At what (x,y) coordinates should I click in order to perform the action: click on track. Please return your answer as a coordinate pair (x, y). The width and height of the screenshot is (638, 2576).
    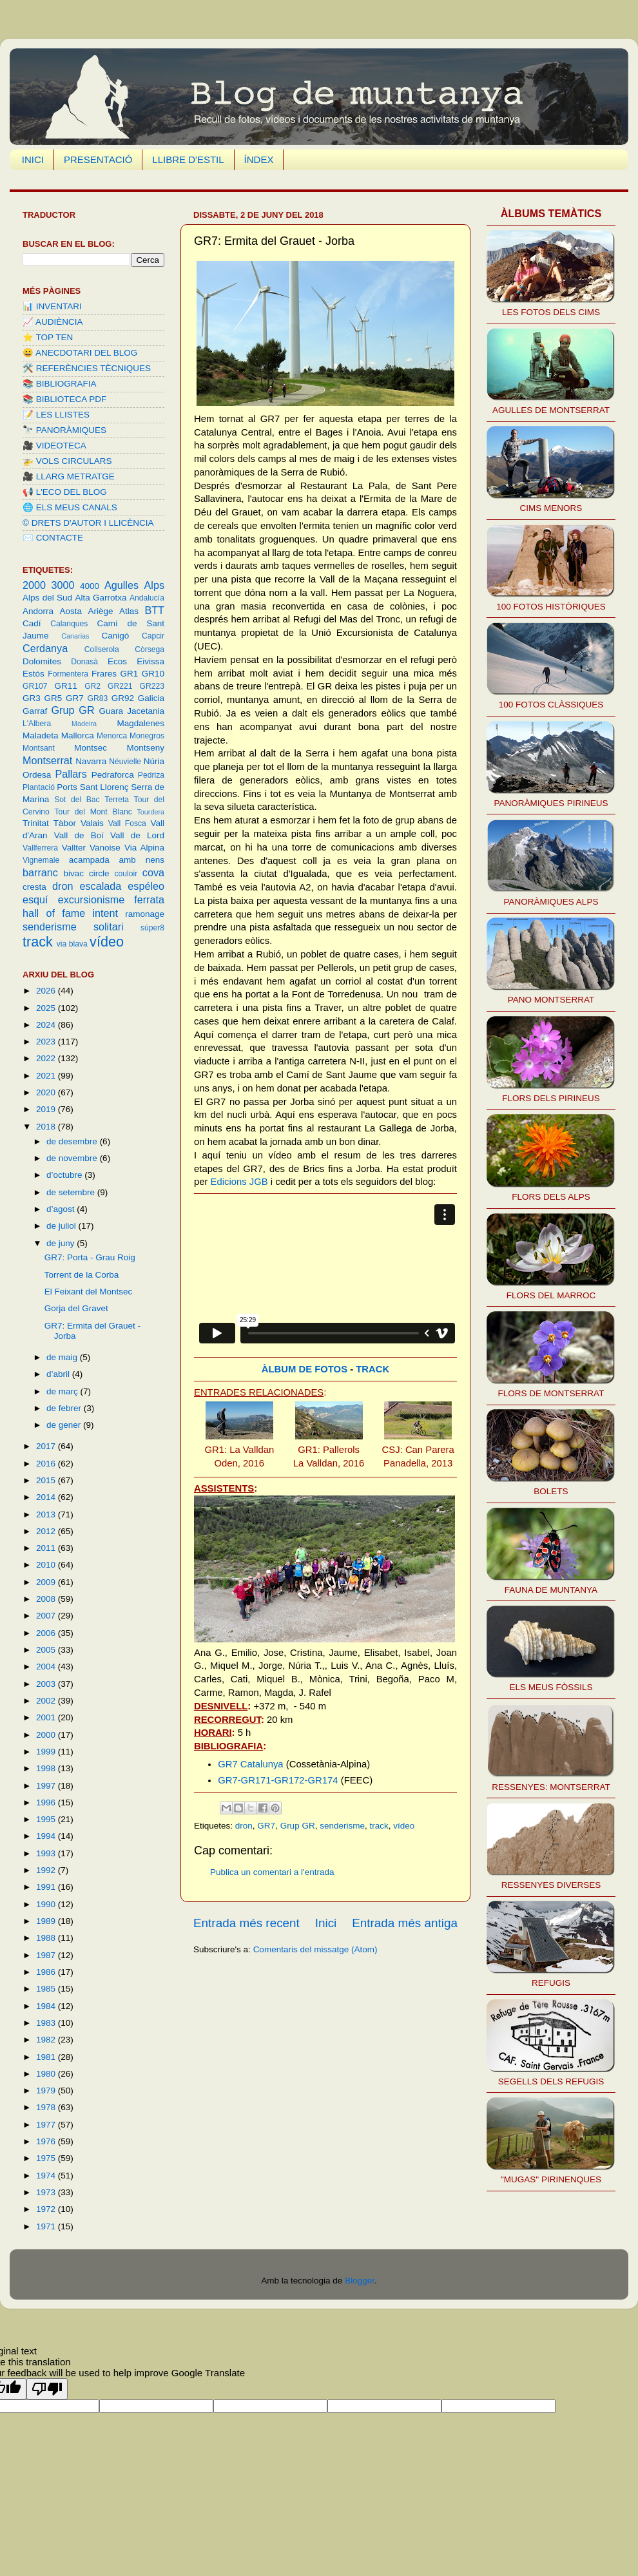
    Looking at the image, I should click on (378, 1826).